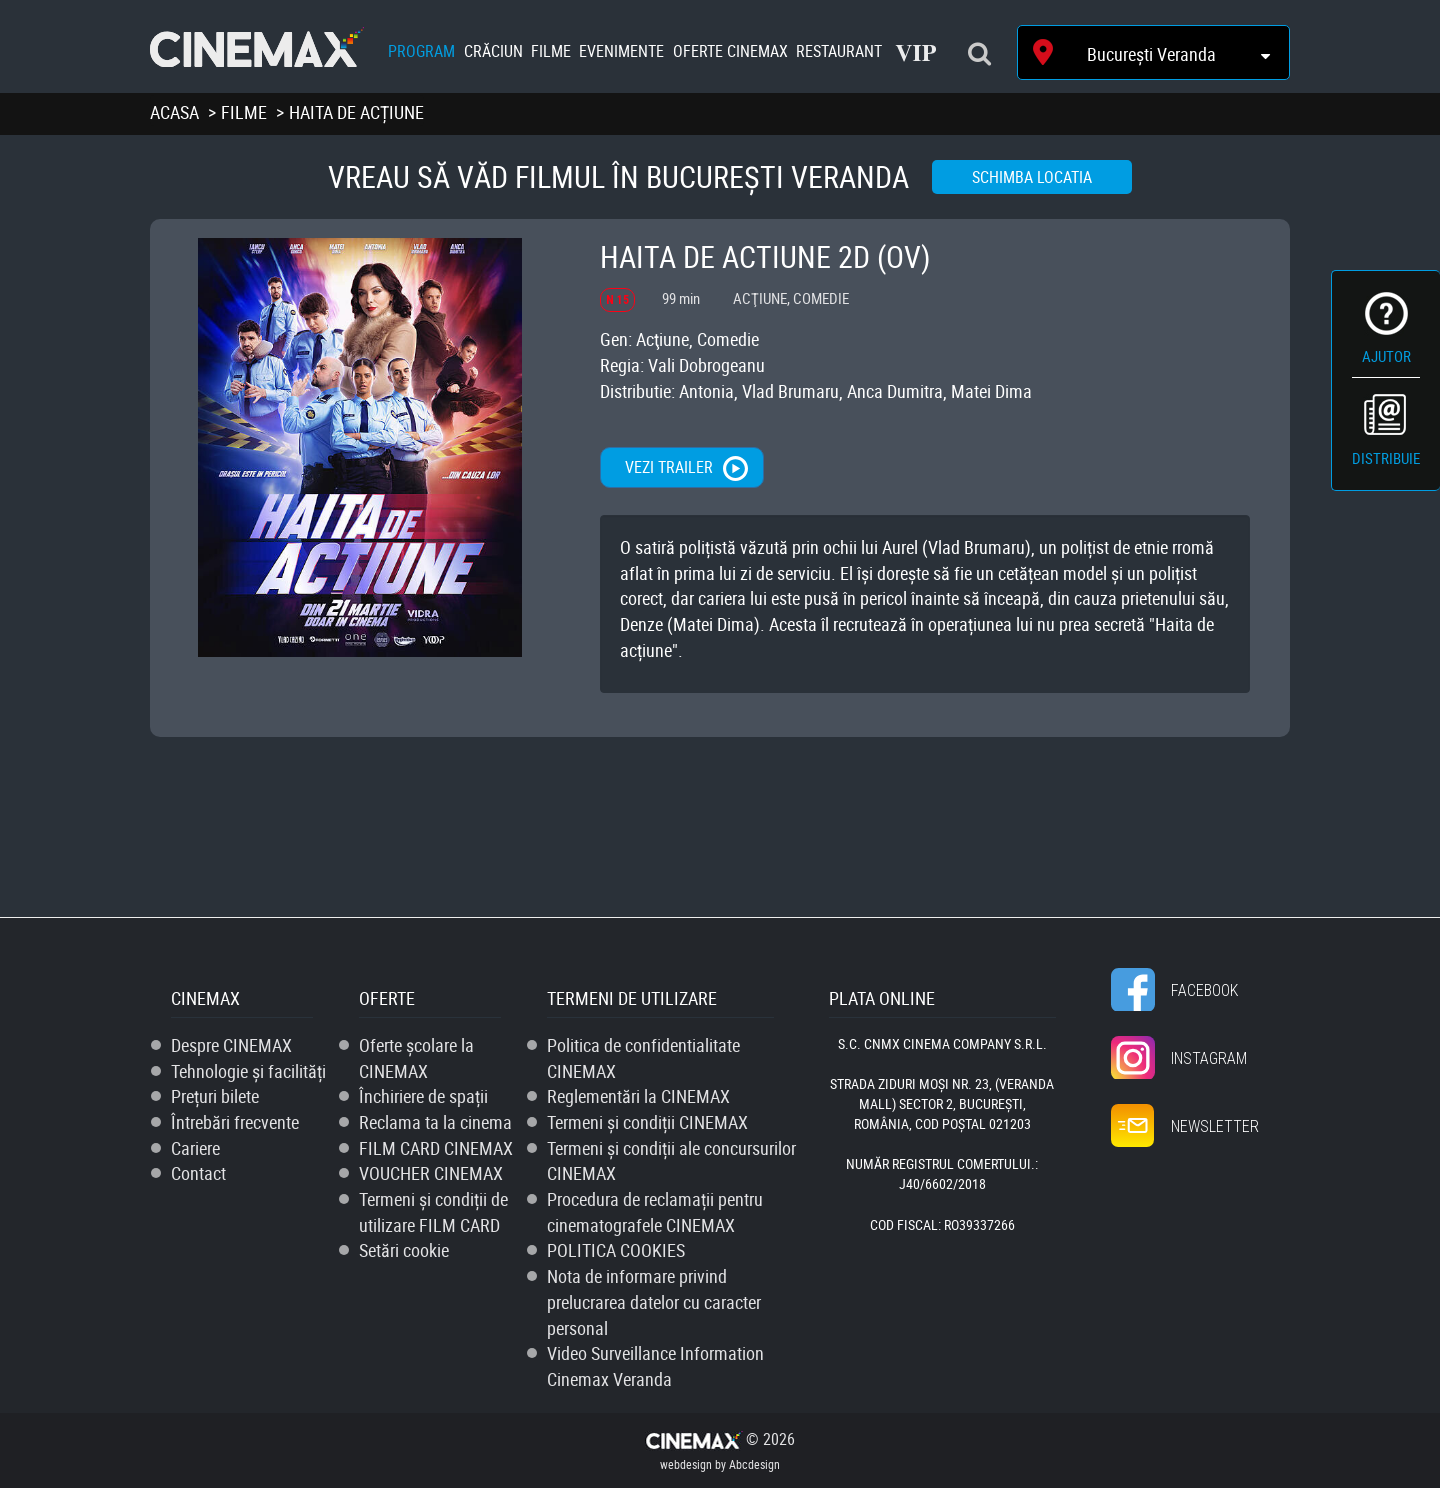 The height and width of the screenshot is (1488, 1440). Describe the element at coordinates (839, 51) in the screenshot. I see `Restaurant` at that location.